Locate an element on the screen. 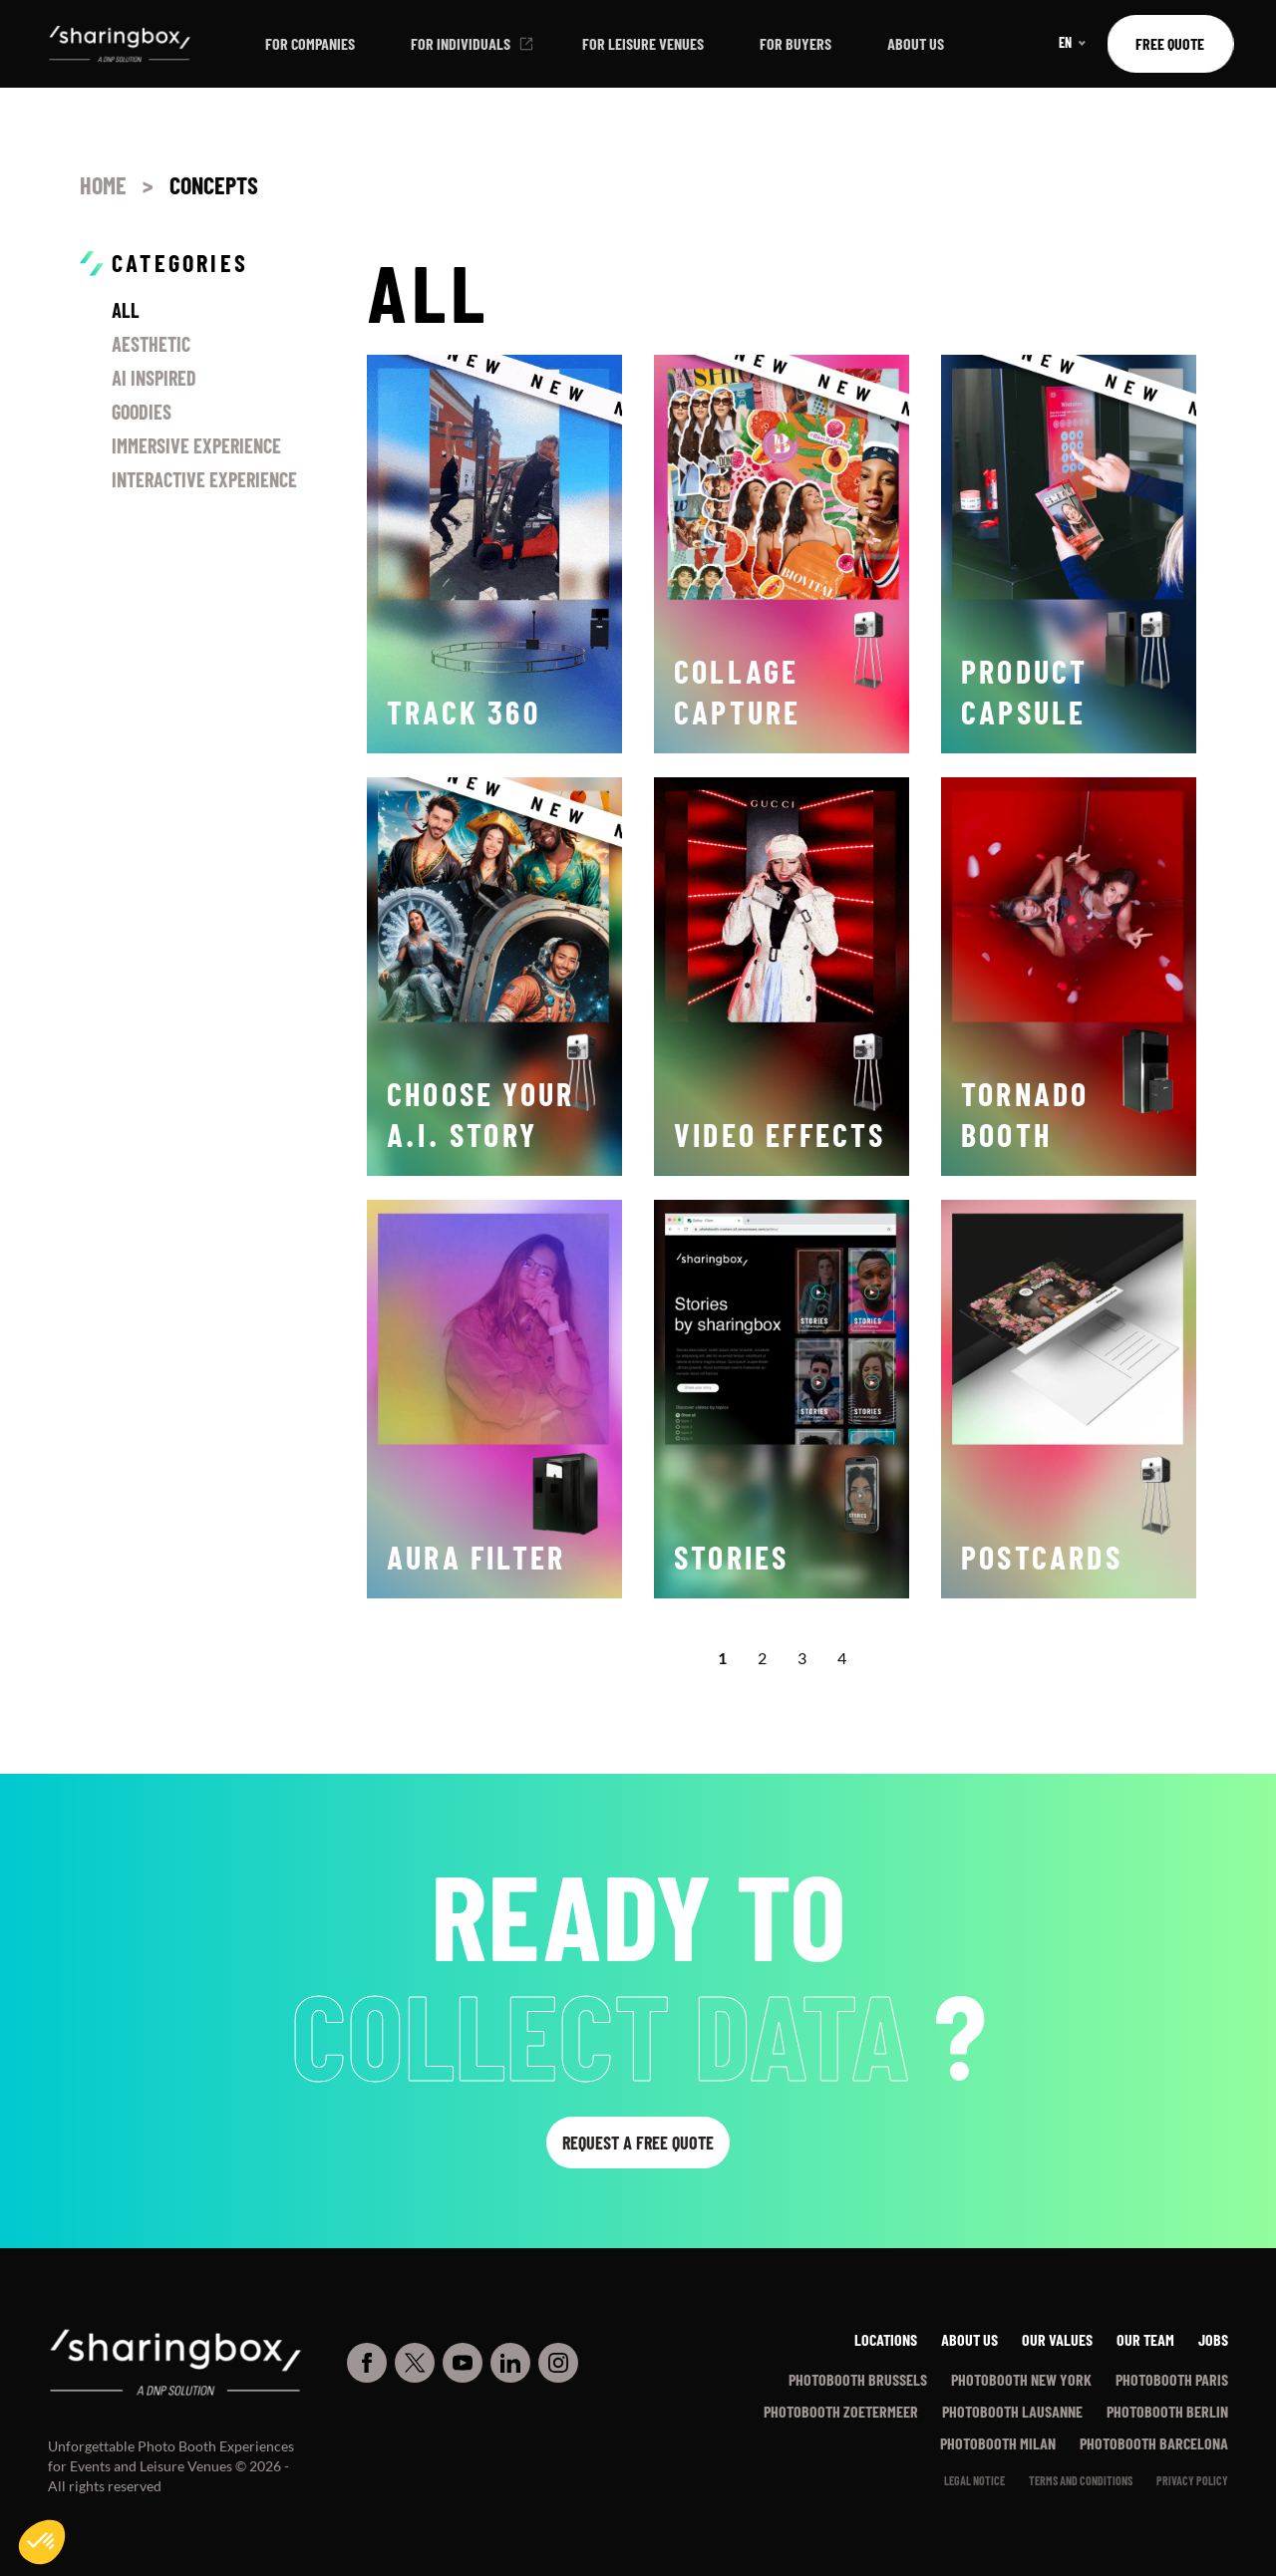 The height and width of the screenshot is (2576, 1276). All is located at coordinates (126, 310).